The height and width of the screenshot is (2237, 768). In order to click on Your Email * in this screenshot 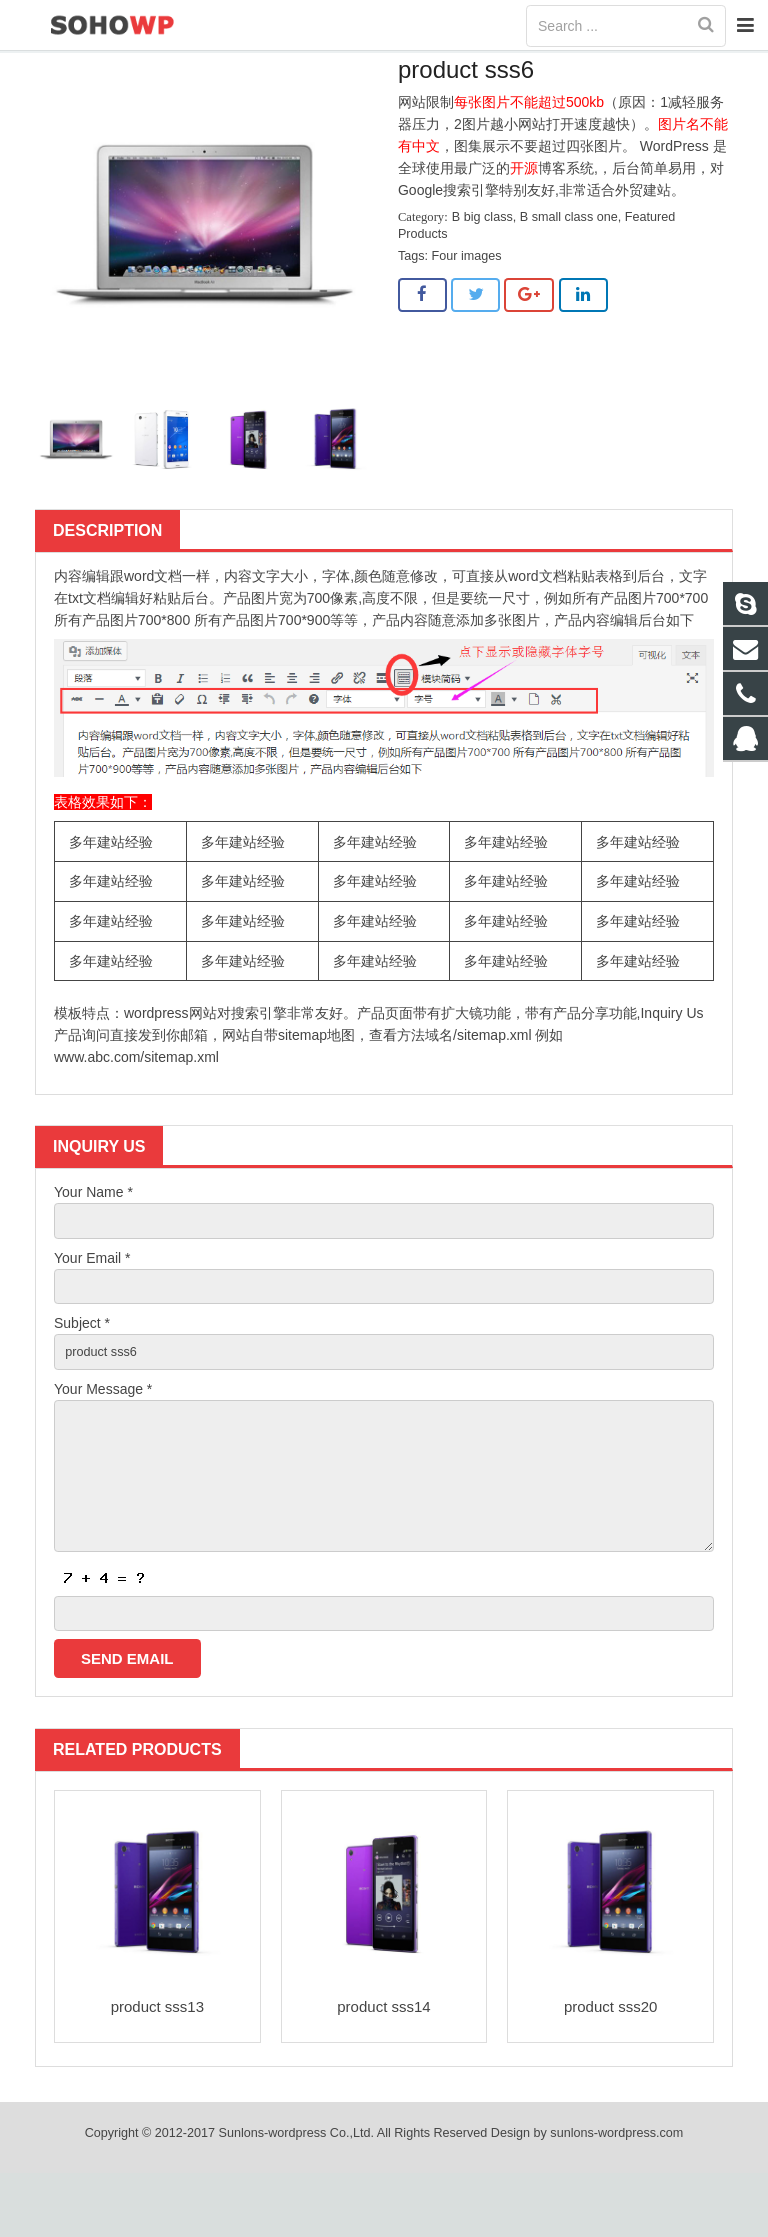, I will do `click(92, 1295)`.